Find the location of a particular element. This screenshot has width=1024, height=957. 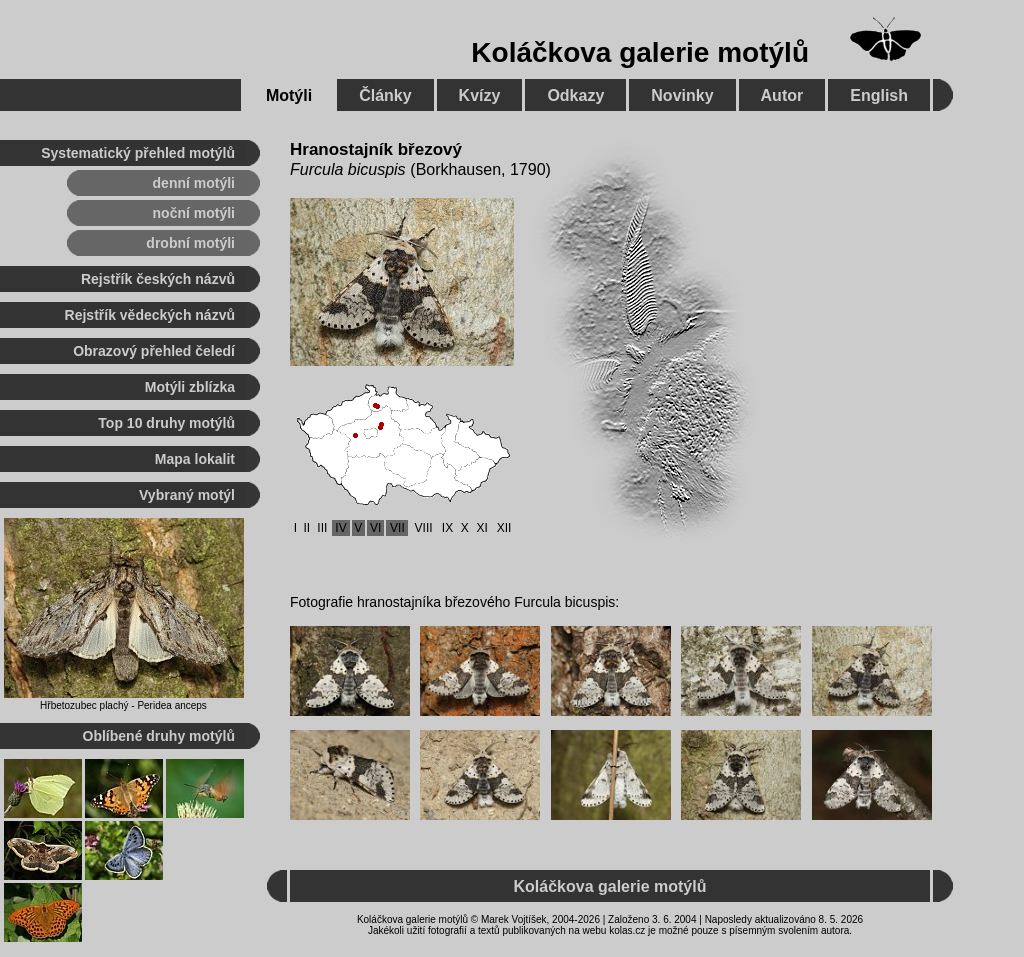

Top 10 druhy motýlů is located at coordinates (166, 423).